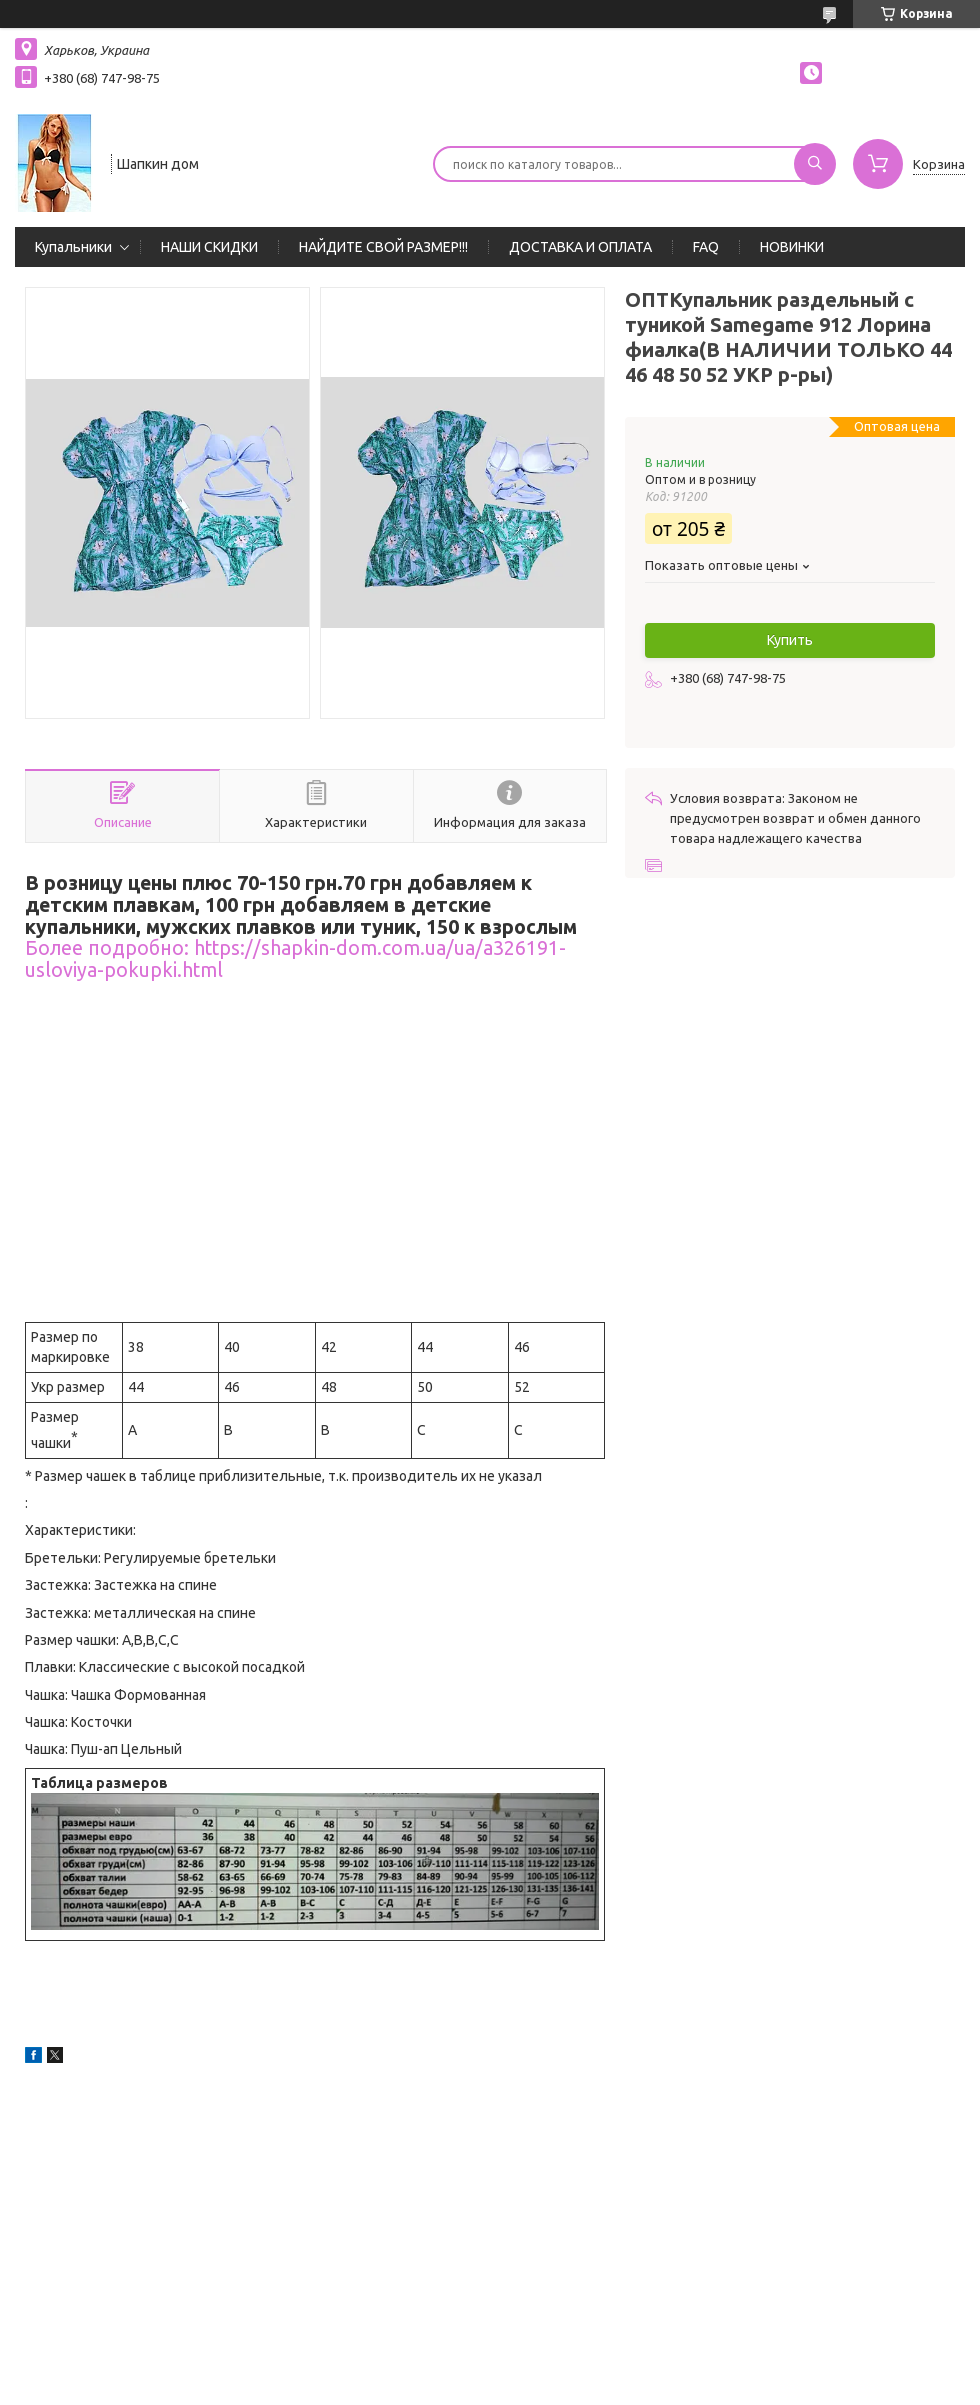 The height and width of the screenshot is (2405, 980). I want to click on [Искать], so click(815, 164).